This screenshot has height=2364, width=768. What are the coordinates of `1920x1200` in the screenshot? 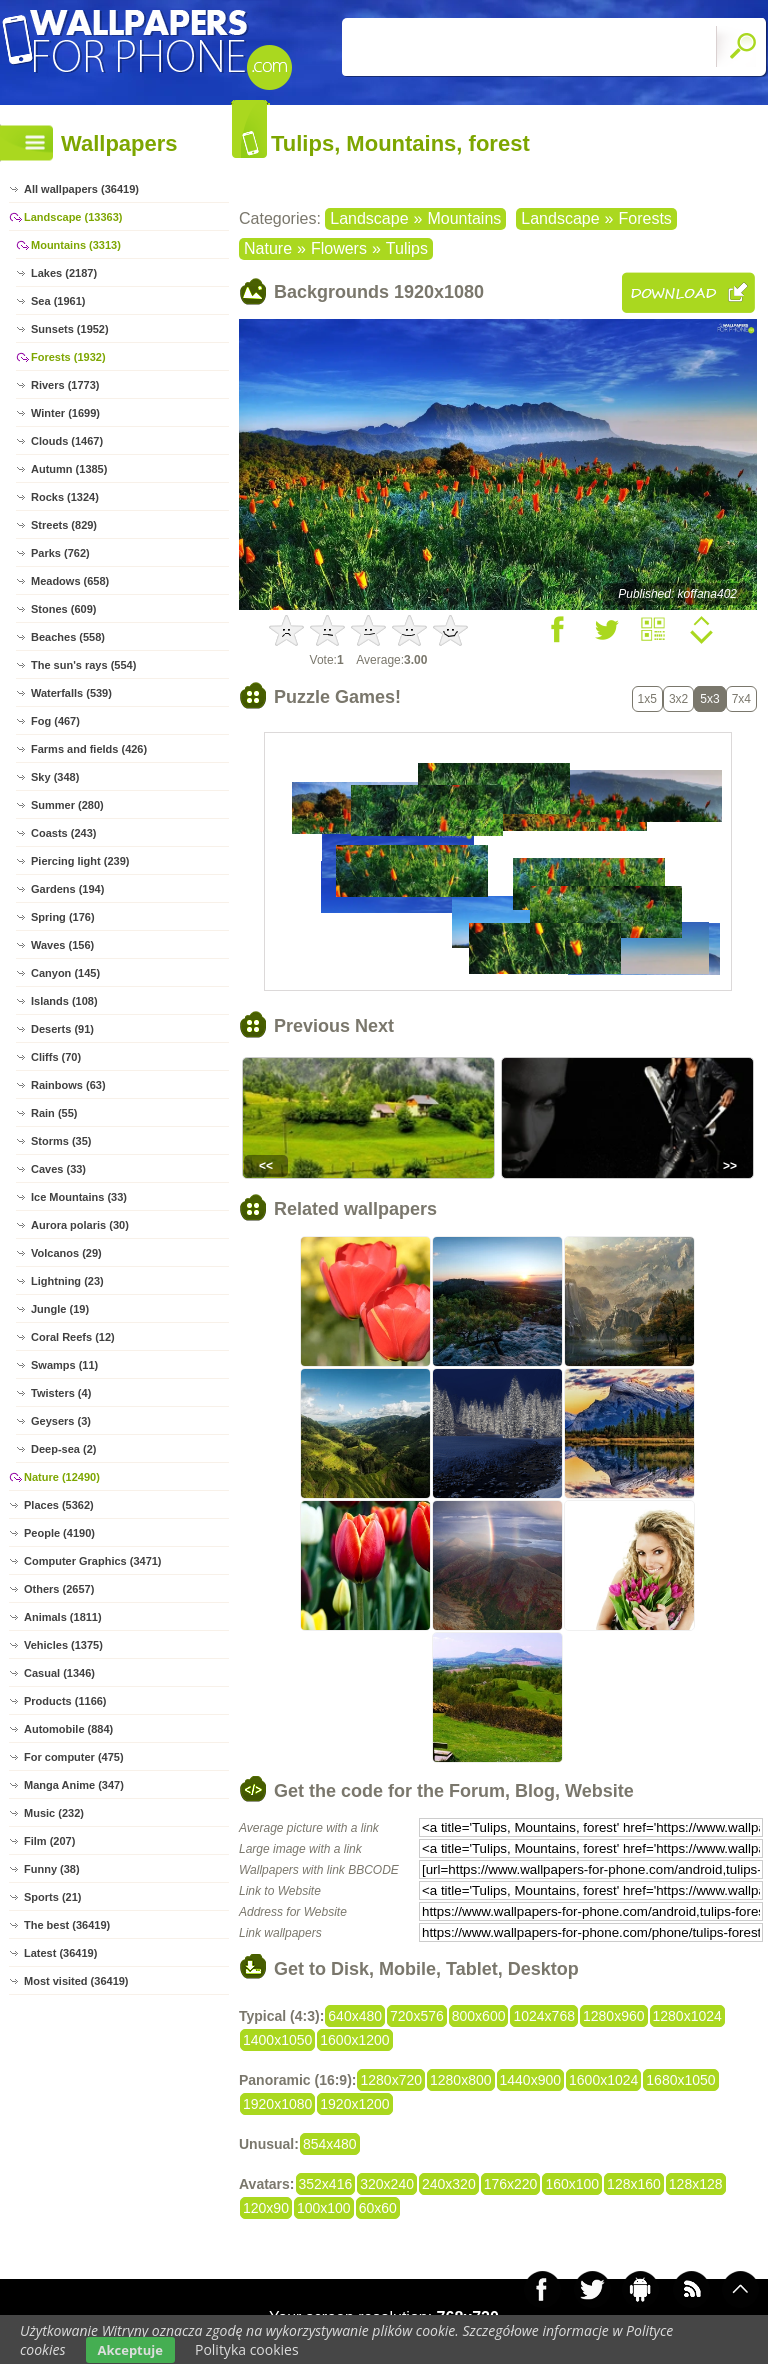 It's located at (354, 2104).